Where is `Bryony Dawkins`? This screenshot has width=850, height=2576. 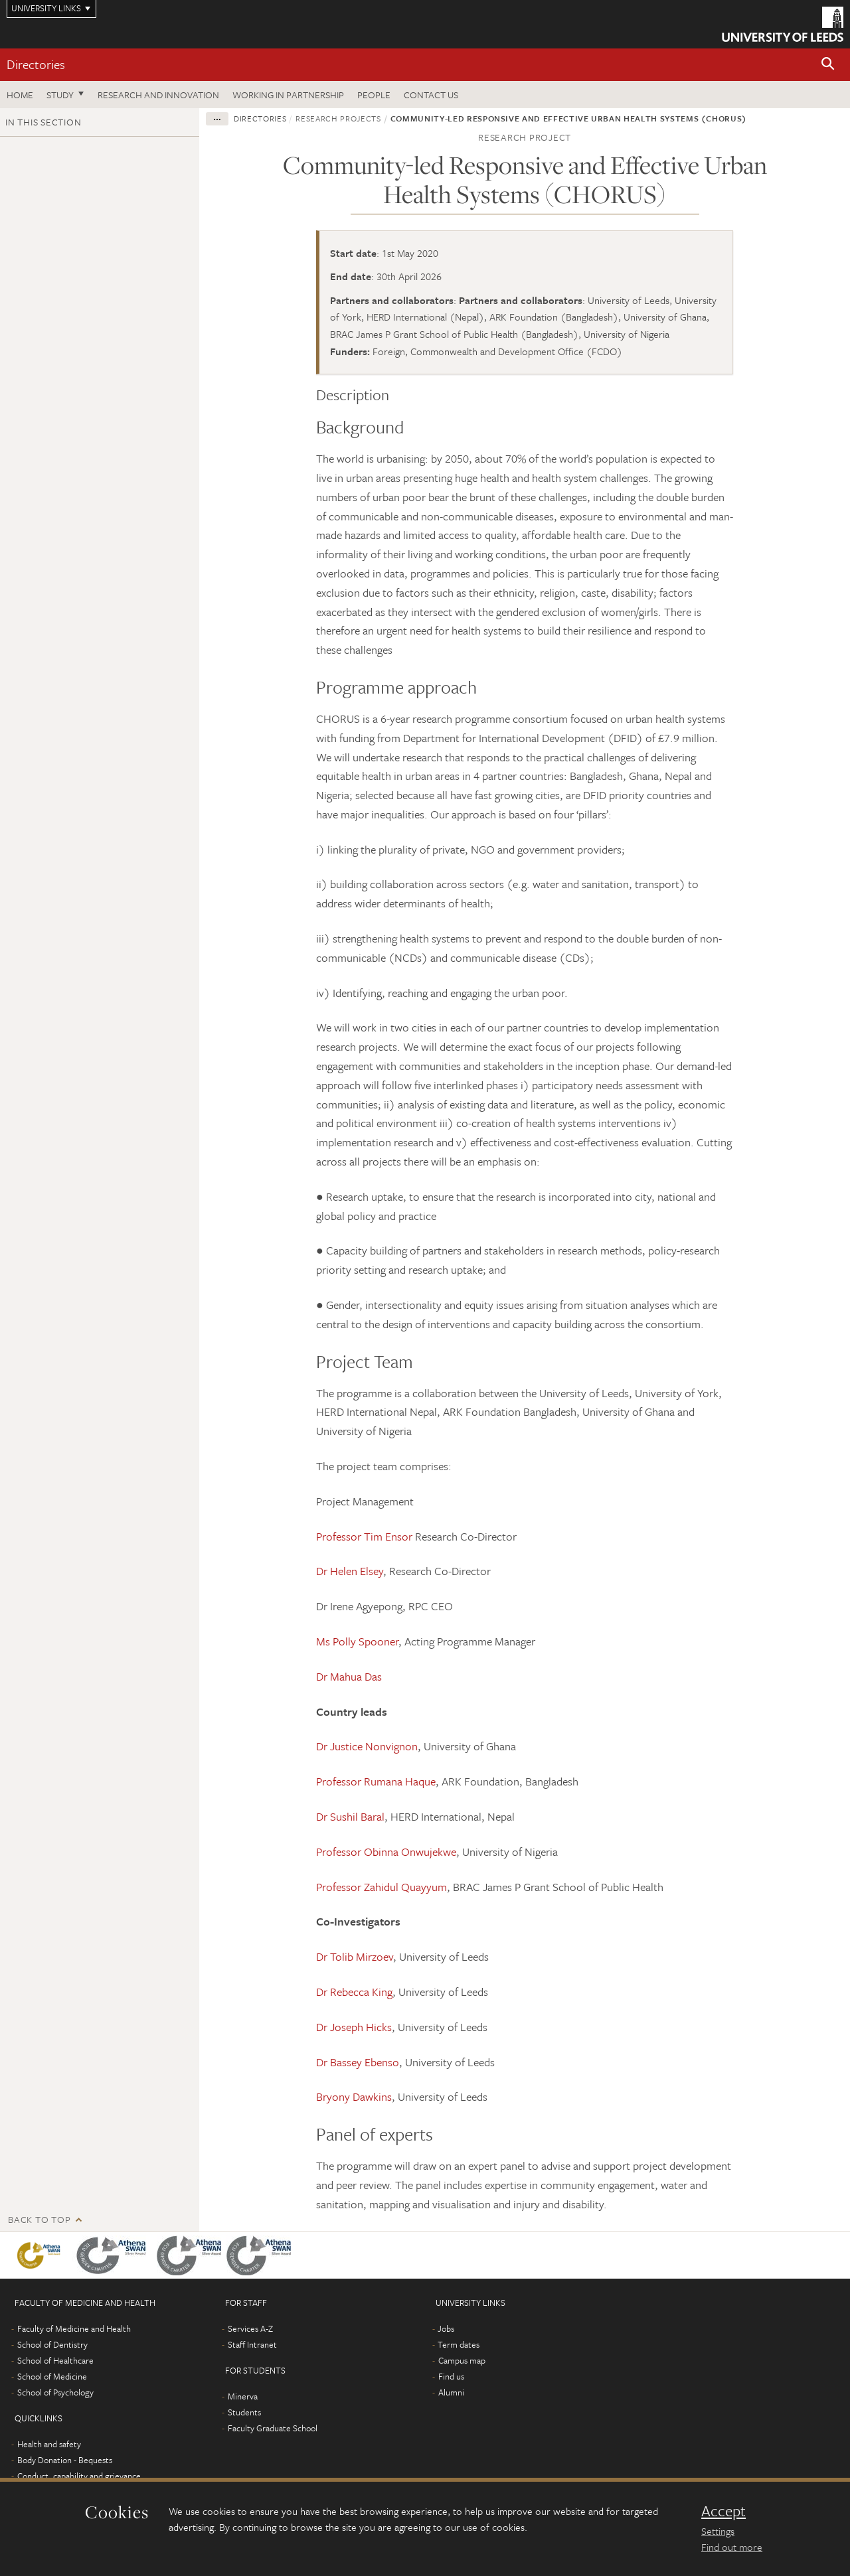 Bryony Dawkins is located at coordinates (354, 2096).